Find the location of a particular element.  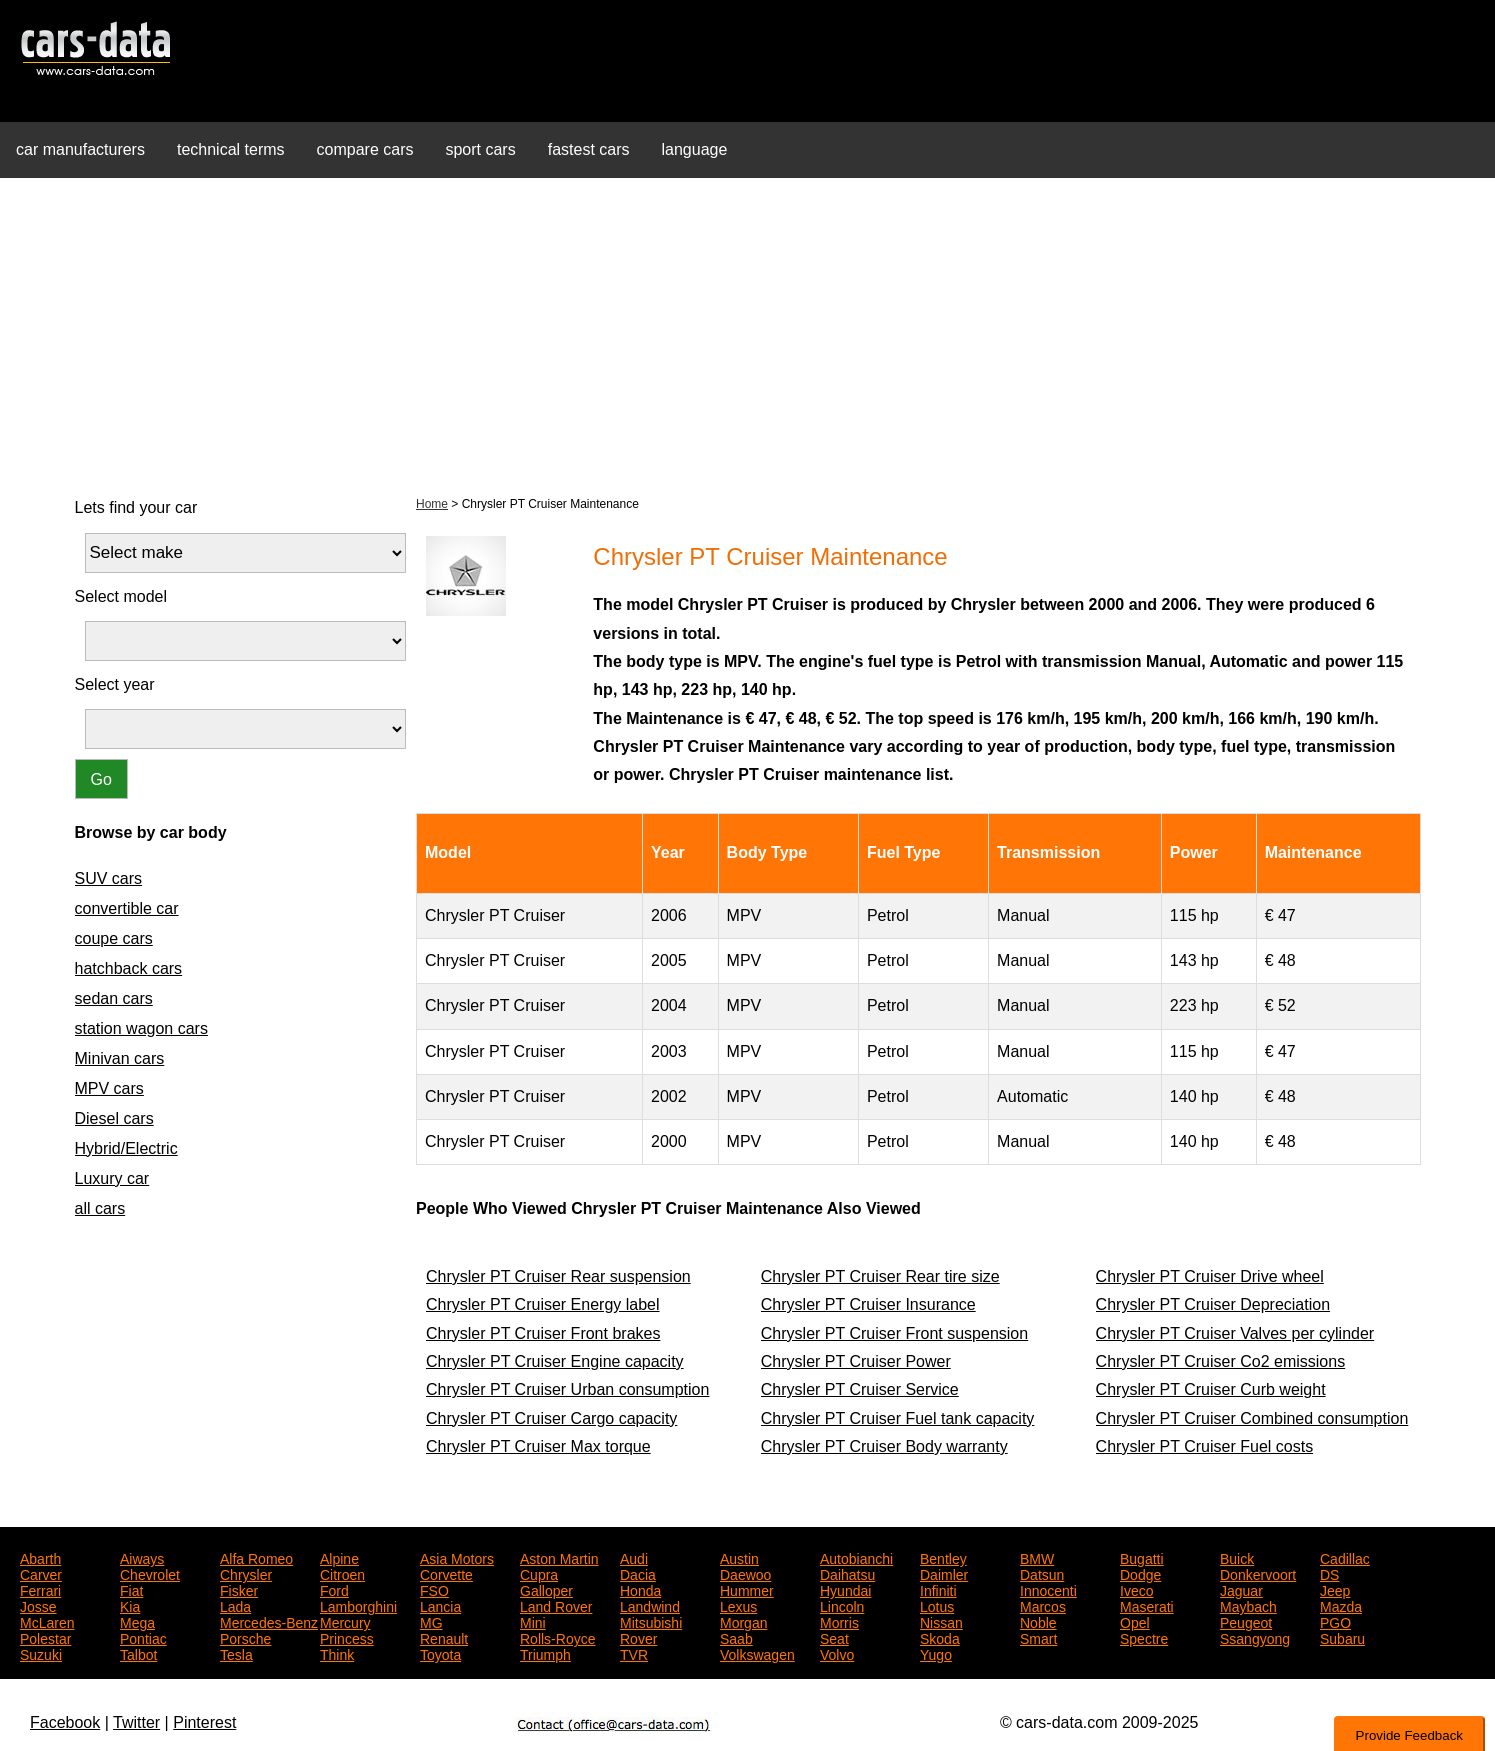

Chrysler PT Cruiser Body warranty is located at coordinates (884, 1446).